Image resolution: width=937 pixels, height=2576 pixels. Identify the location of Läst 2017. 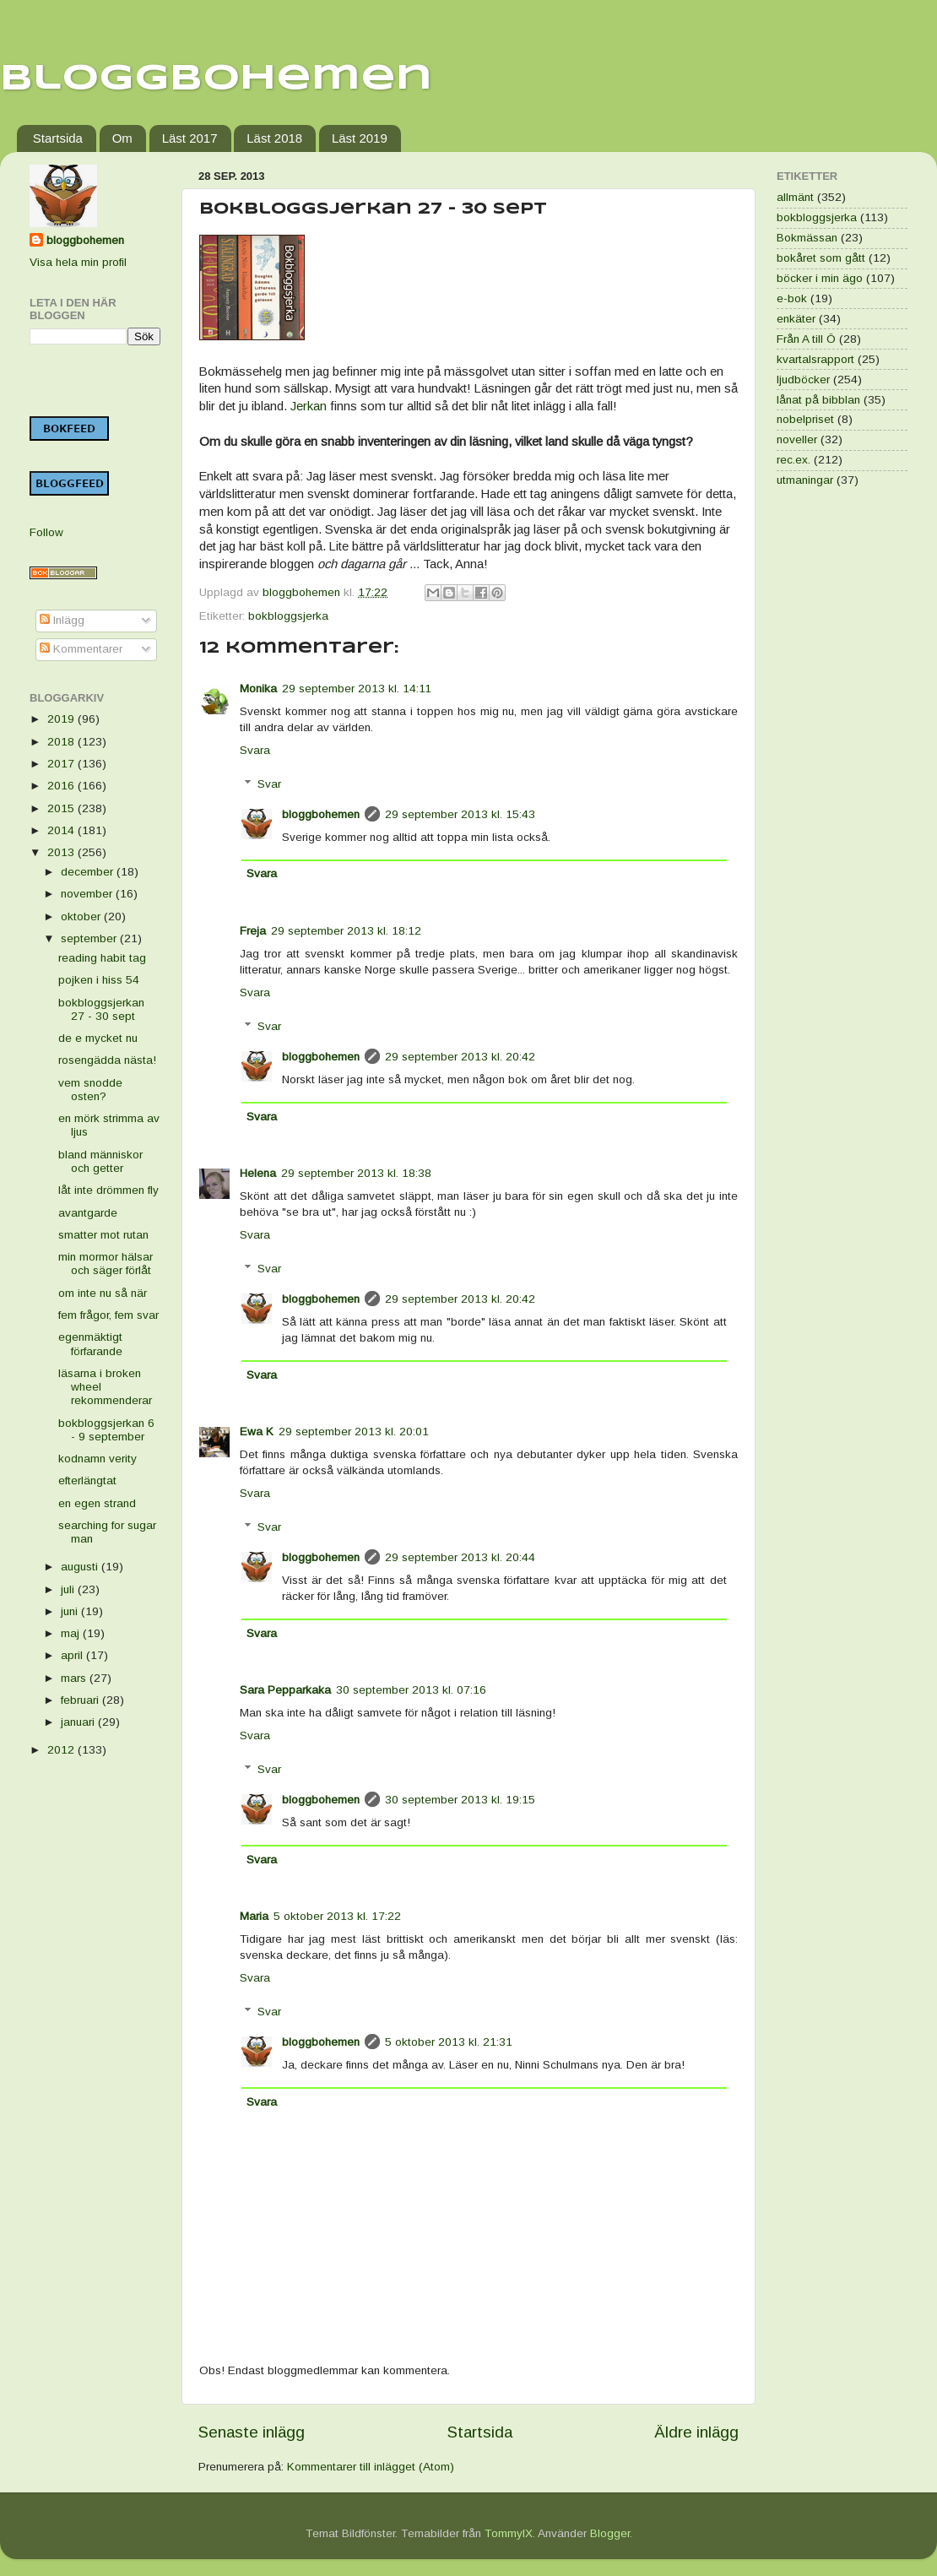
(190, 138).